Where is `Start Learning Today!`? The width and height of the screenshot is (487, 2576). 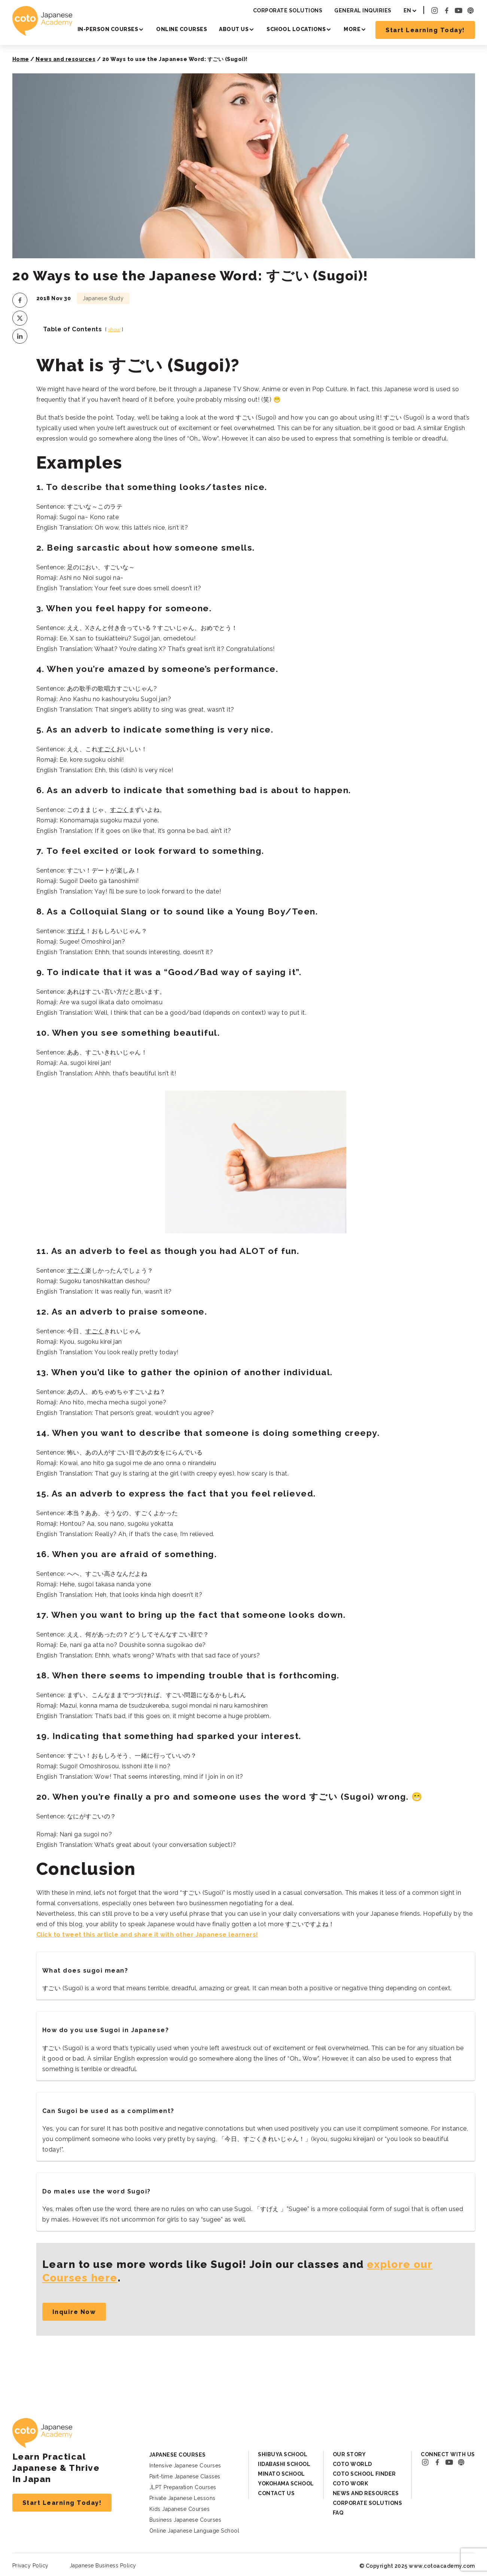 Start Learning Today! is located at coordinates (425, 30).